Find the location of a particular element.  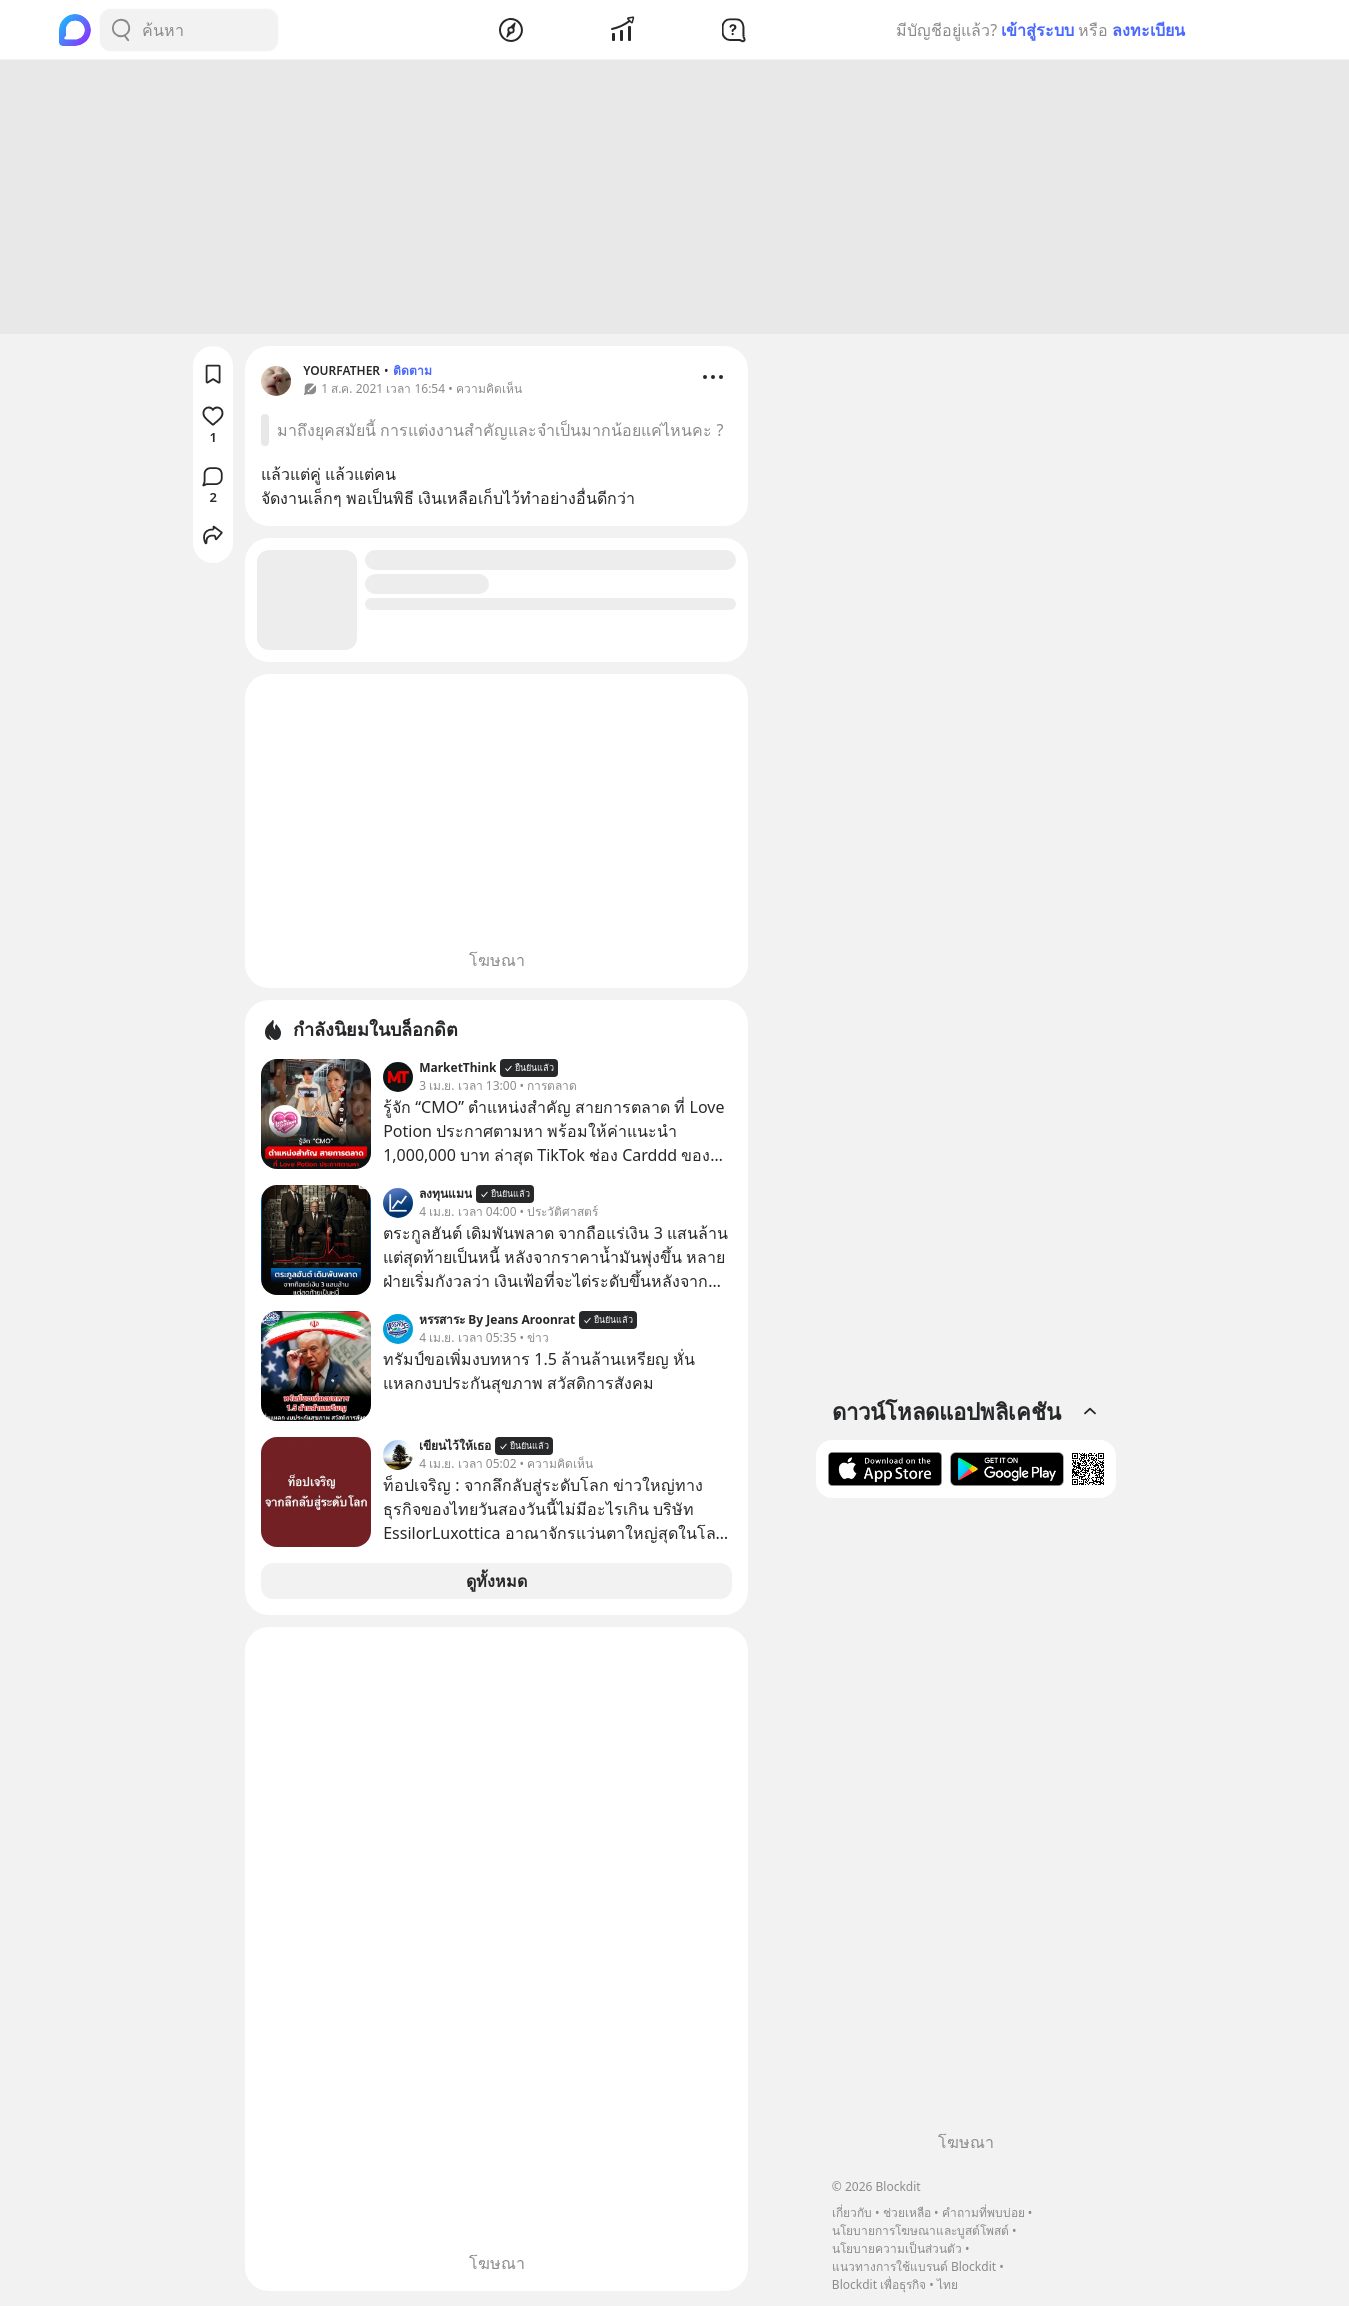

คำถามที่พบบ่อย is located at coordinates (983, 2212).